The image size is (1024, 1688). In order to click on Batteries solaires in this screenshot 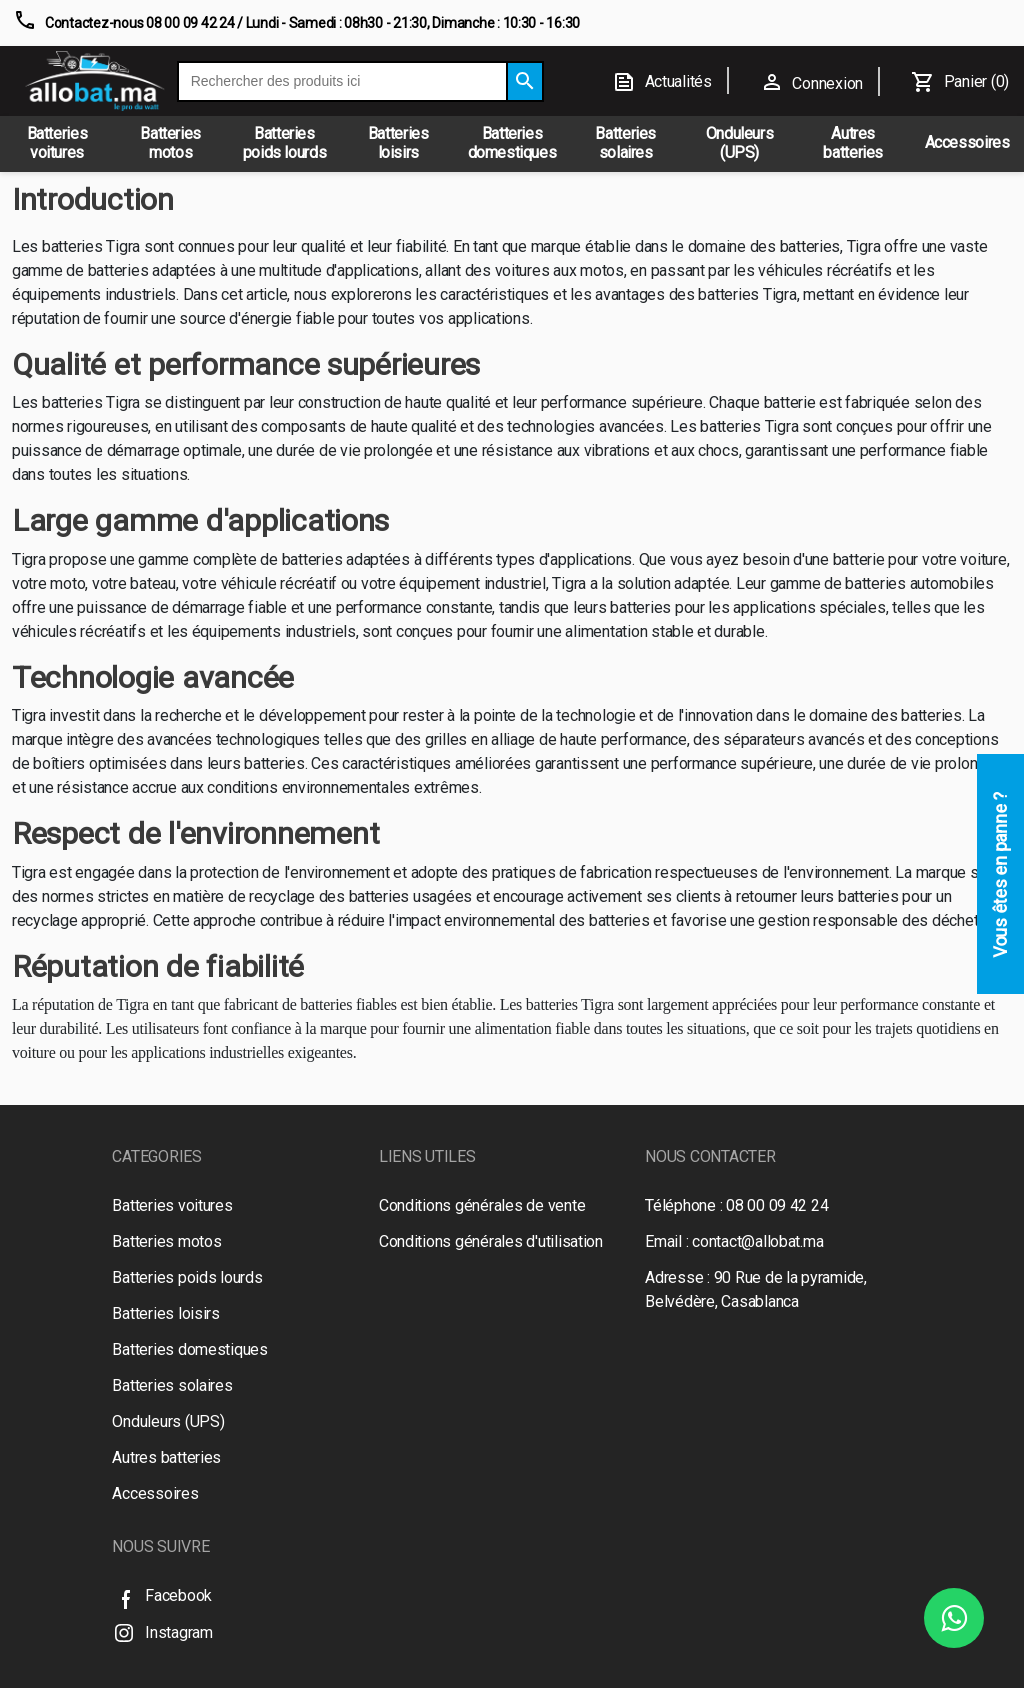, I will do `click(172, 1385)`.